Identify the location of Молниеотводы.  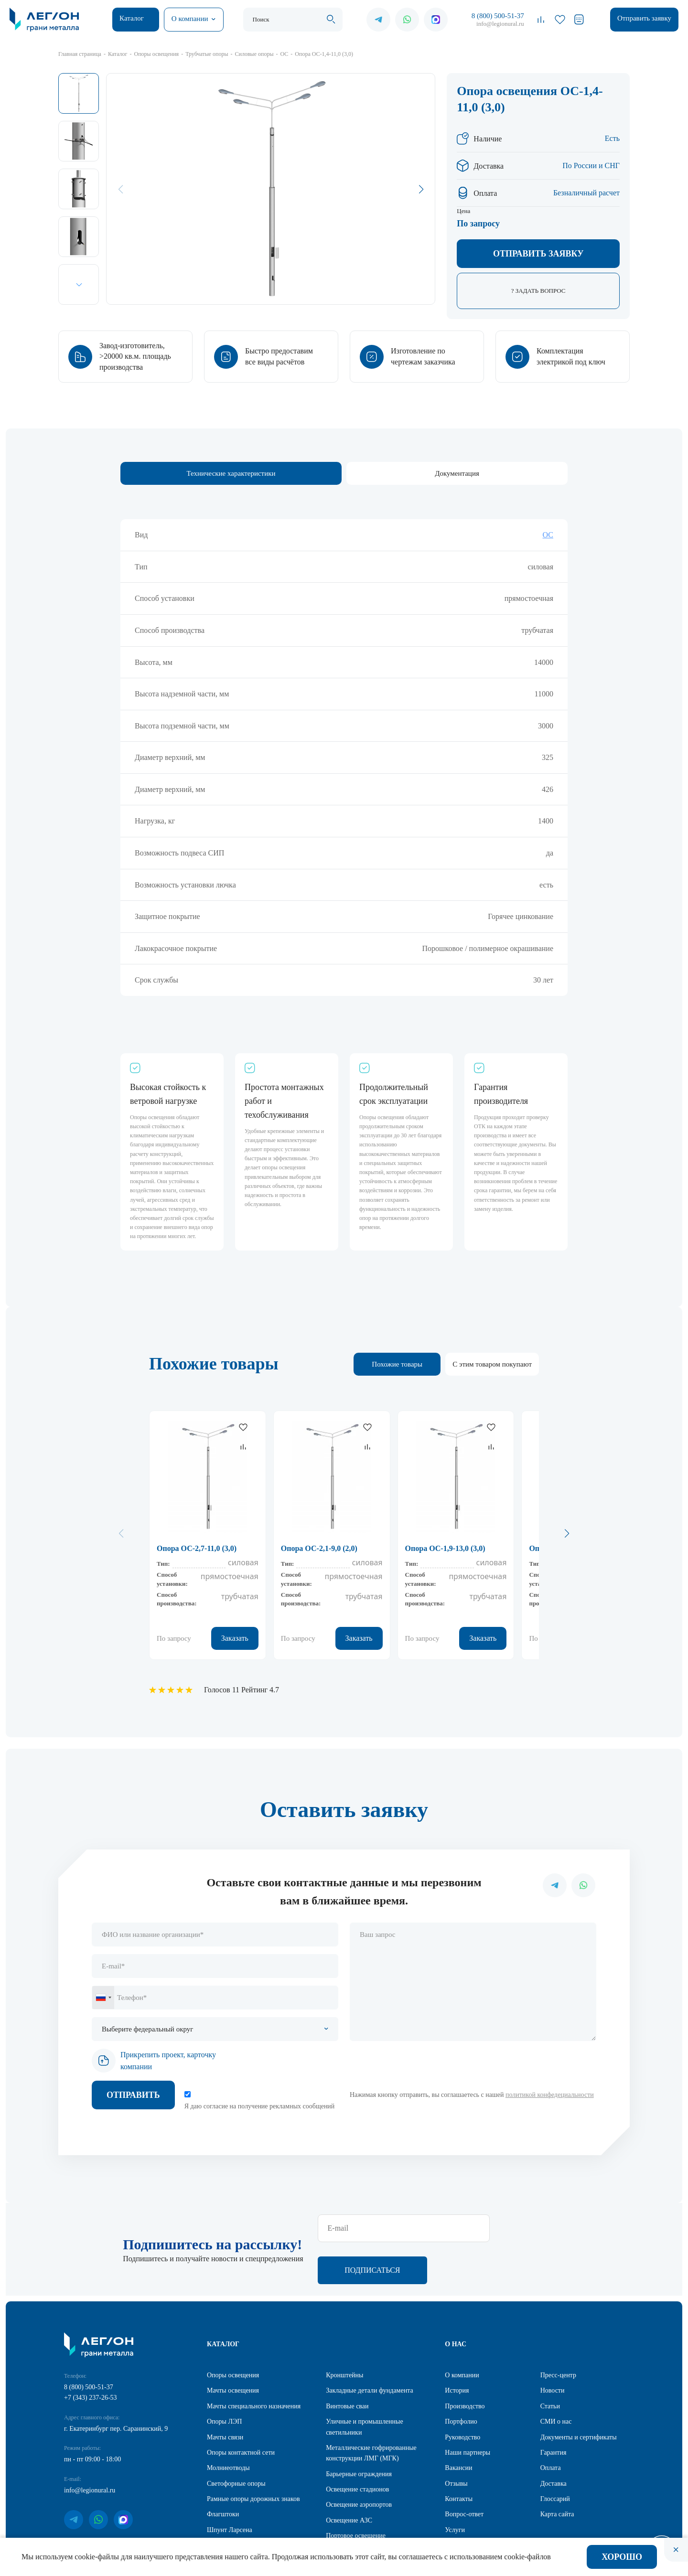
(228, 2426).